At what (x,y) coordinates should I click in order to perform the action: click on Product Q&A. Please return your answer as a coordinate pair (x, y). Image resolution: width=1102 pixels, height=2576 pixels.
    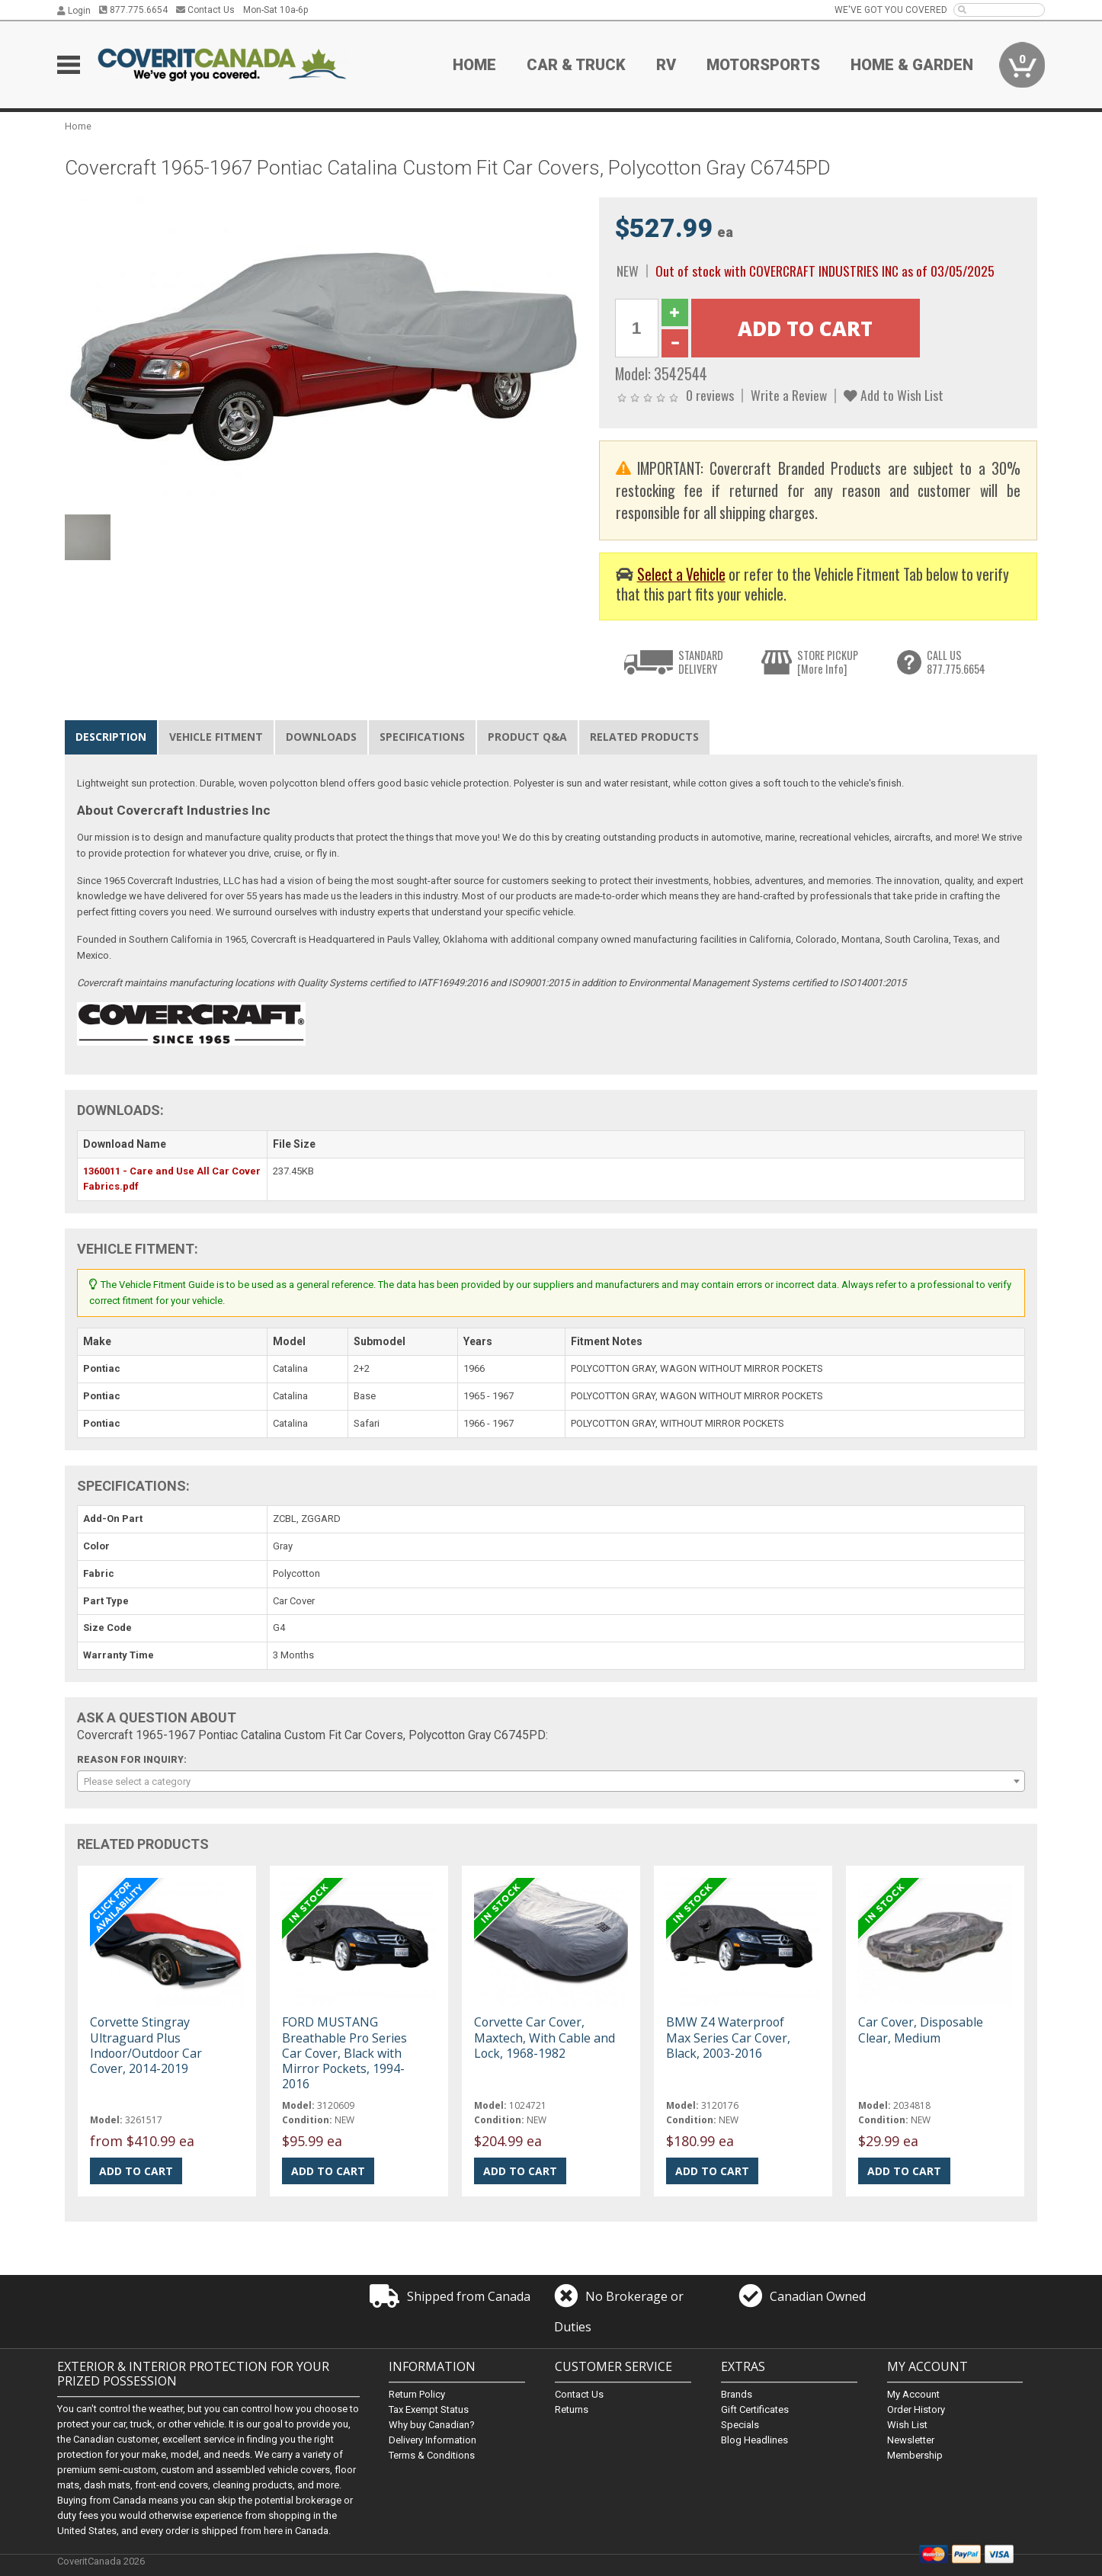
    Looking at the image, I should click on (527, 736).